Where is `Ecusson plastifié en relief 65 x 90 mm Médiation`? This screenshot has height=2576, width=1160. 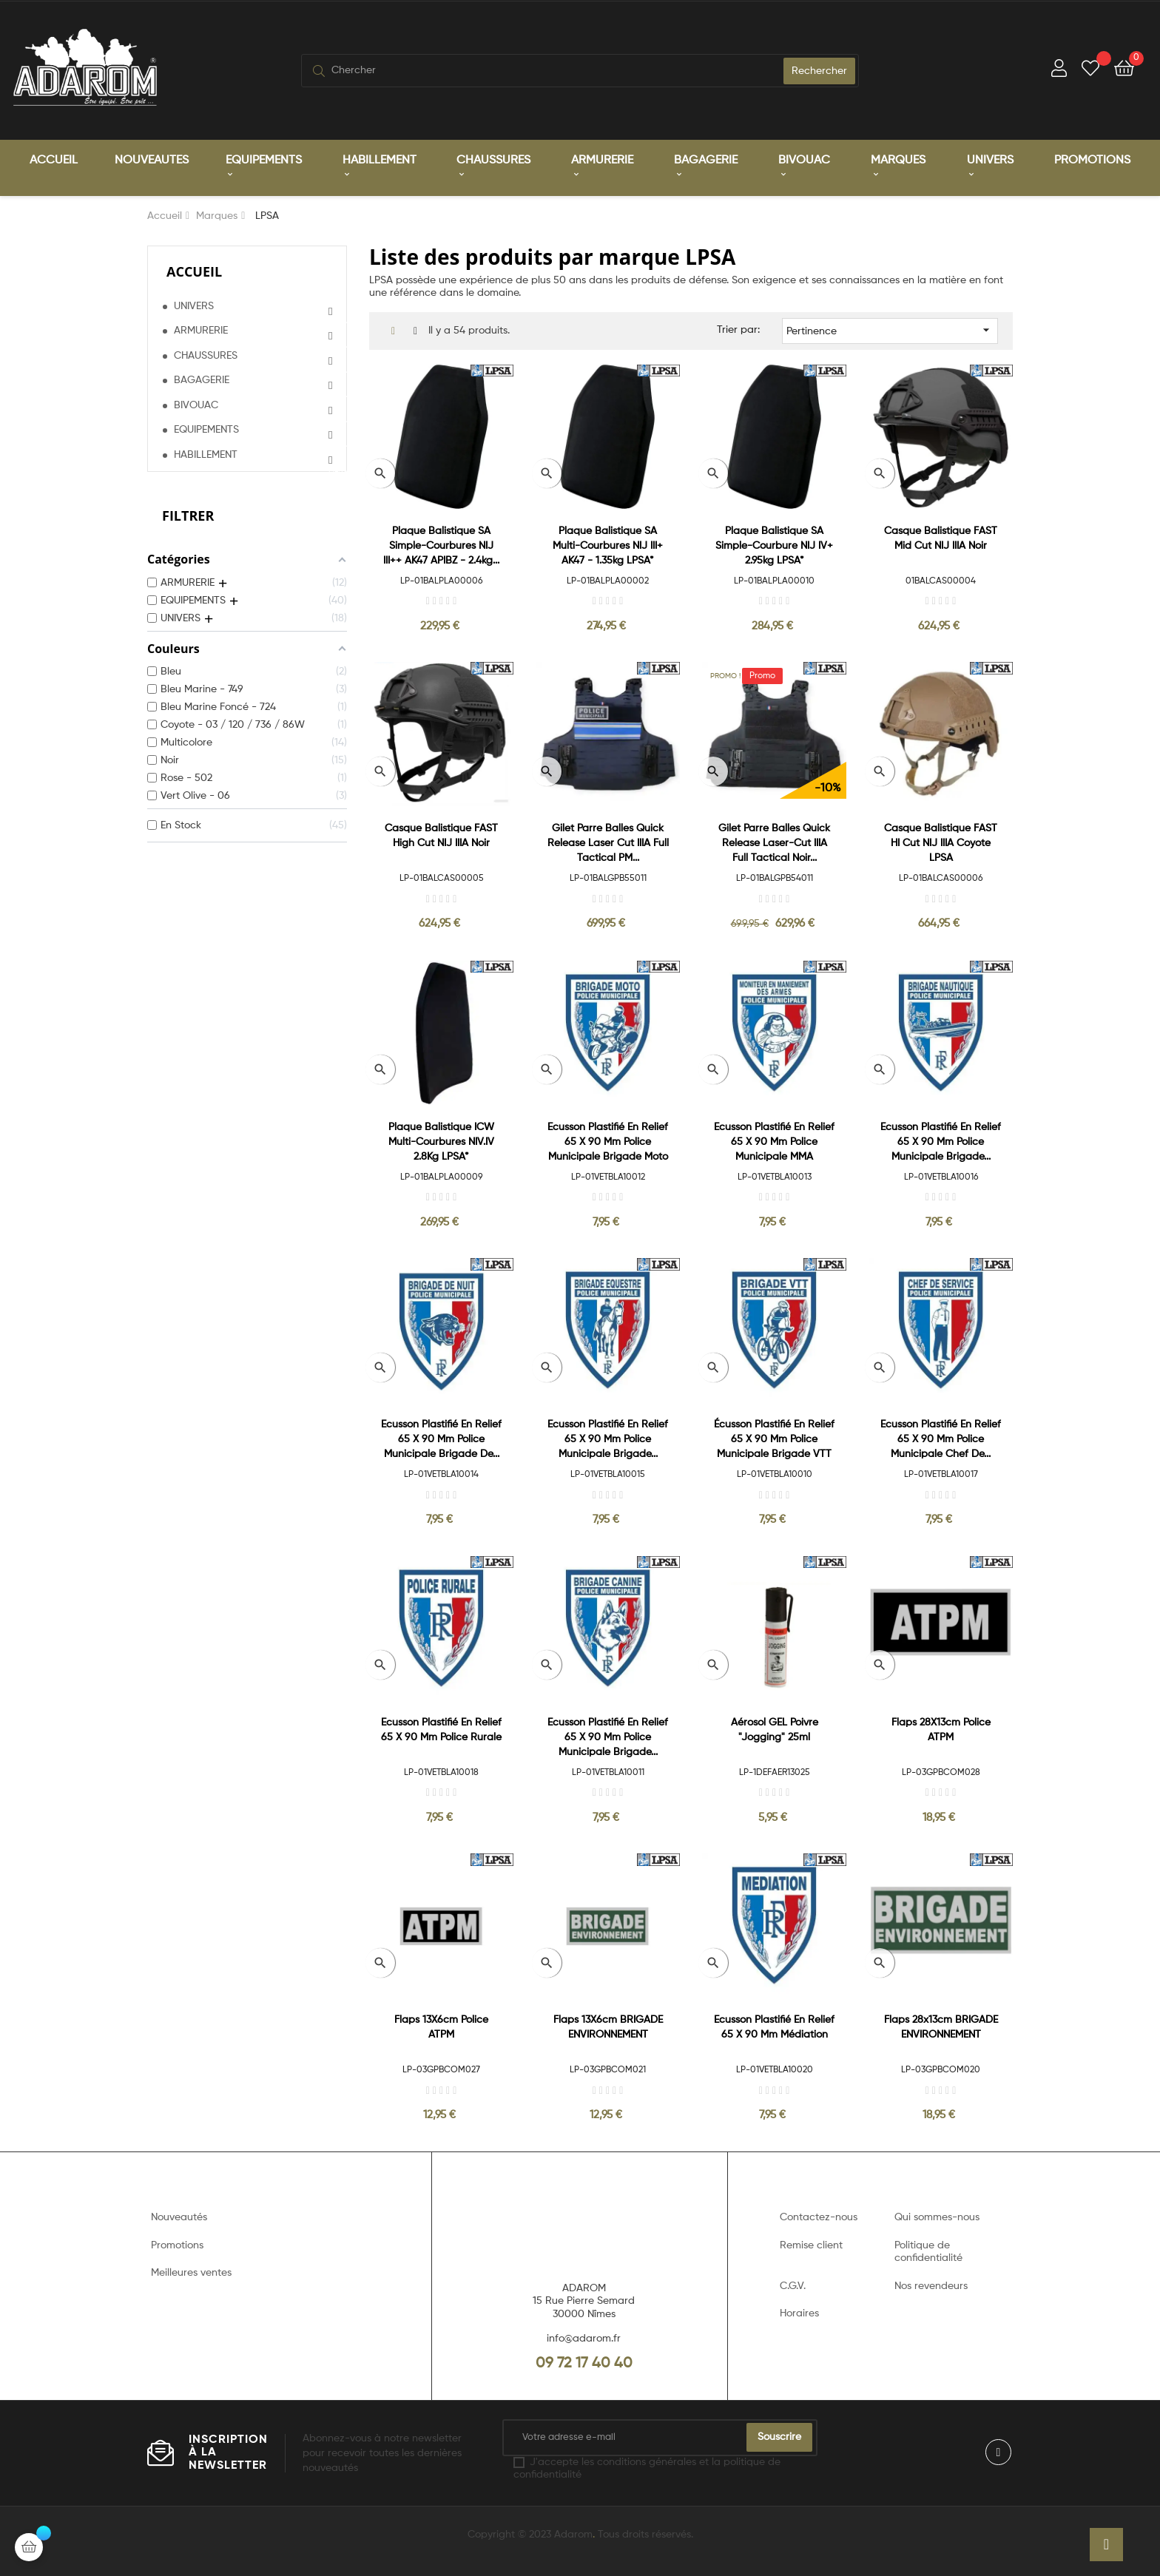 Ecusson plastifié en relief 65 x 90 mm Médiation is located at coordinates (774, 2027).